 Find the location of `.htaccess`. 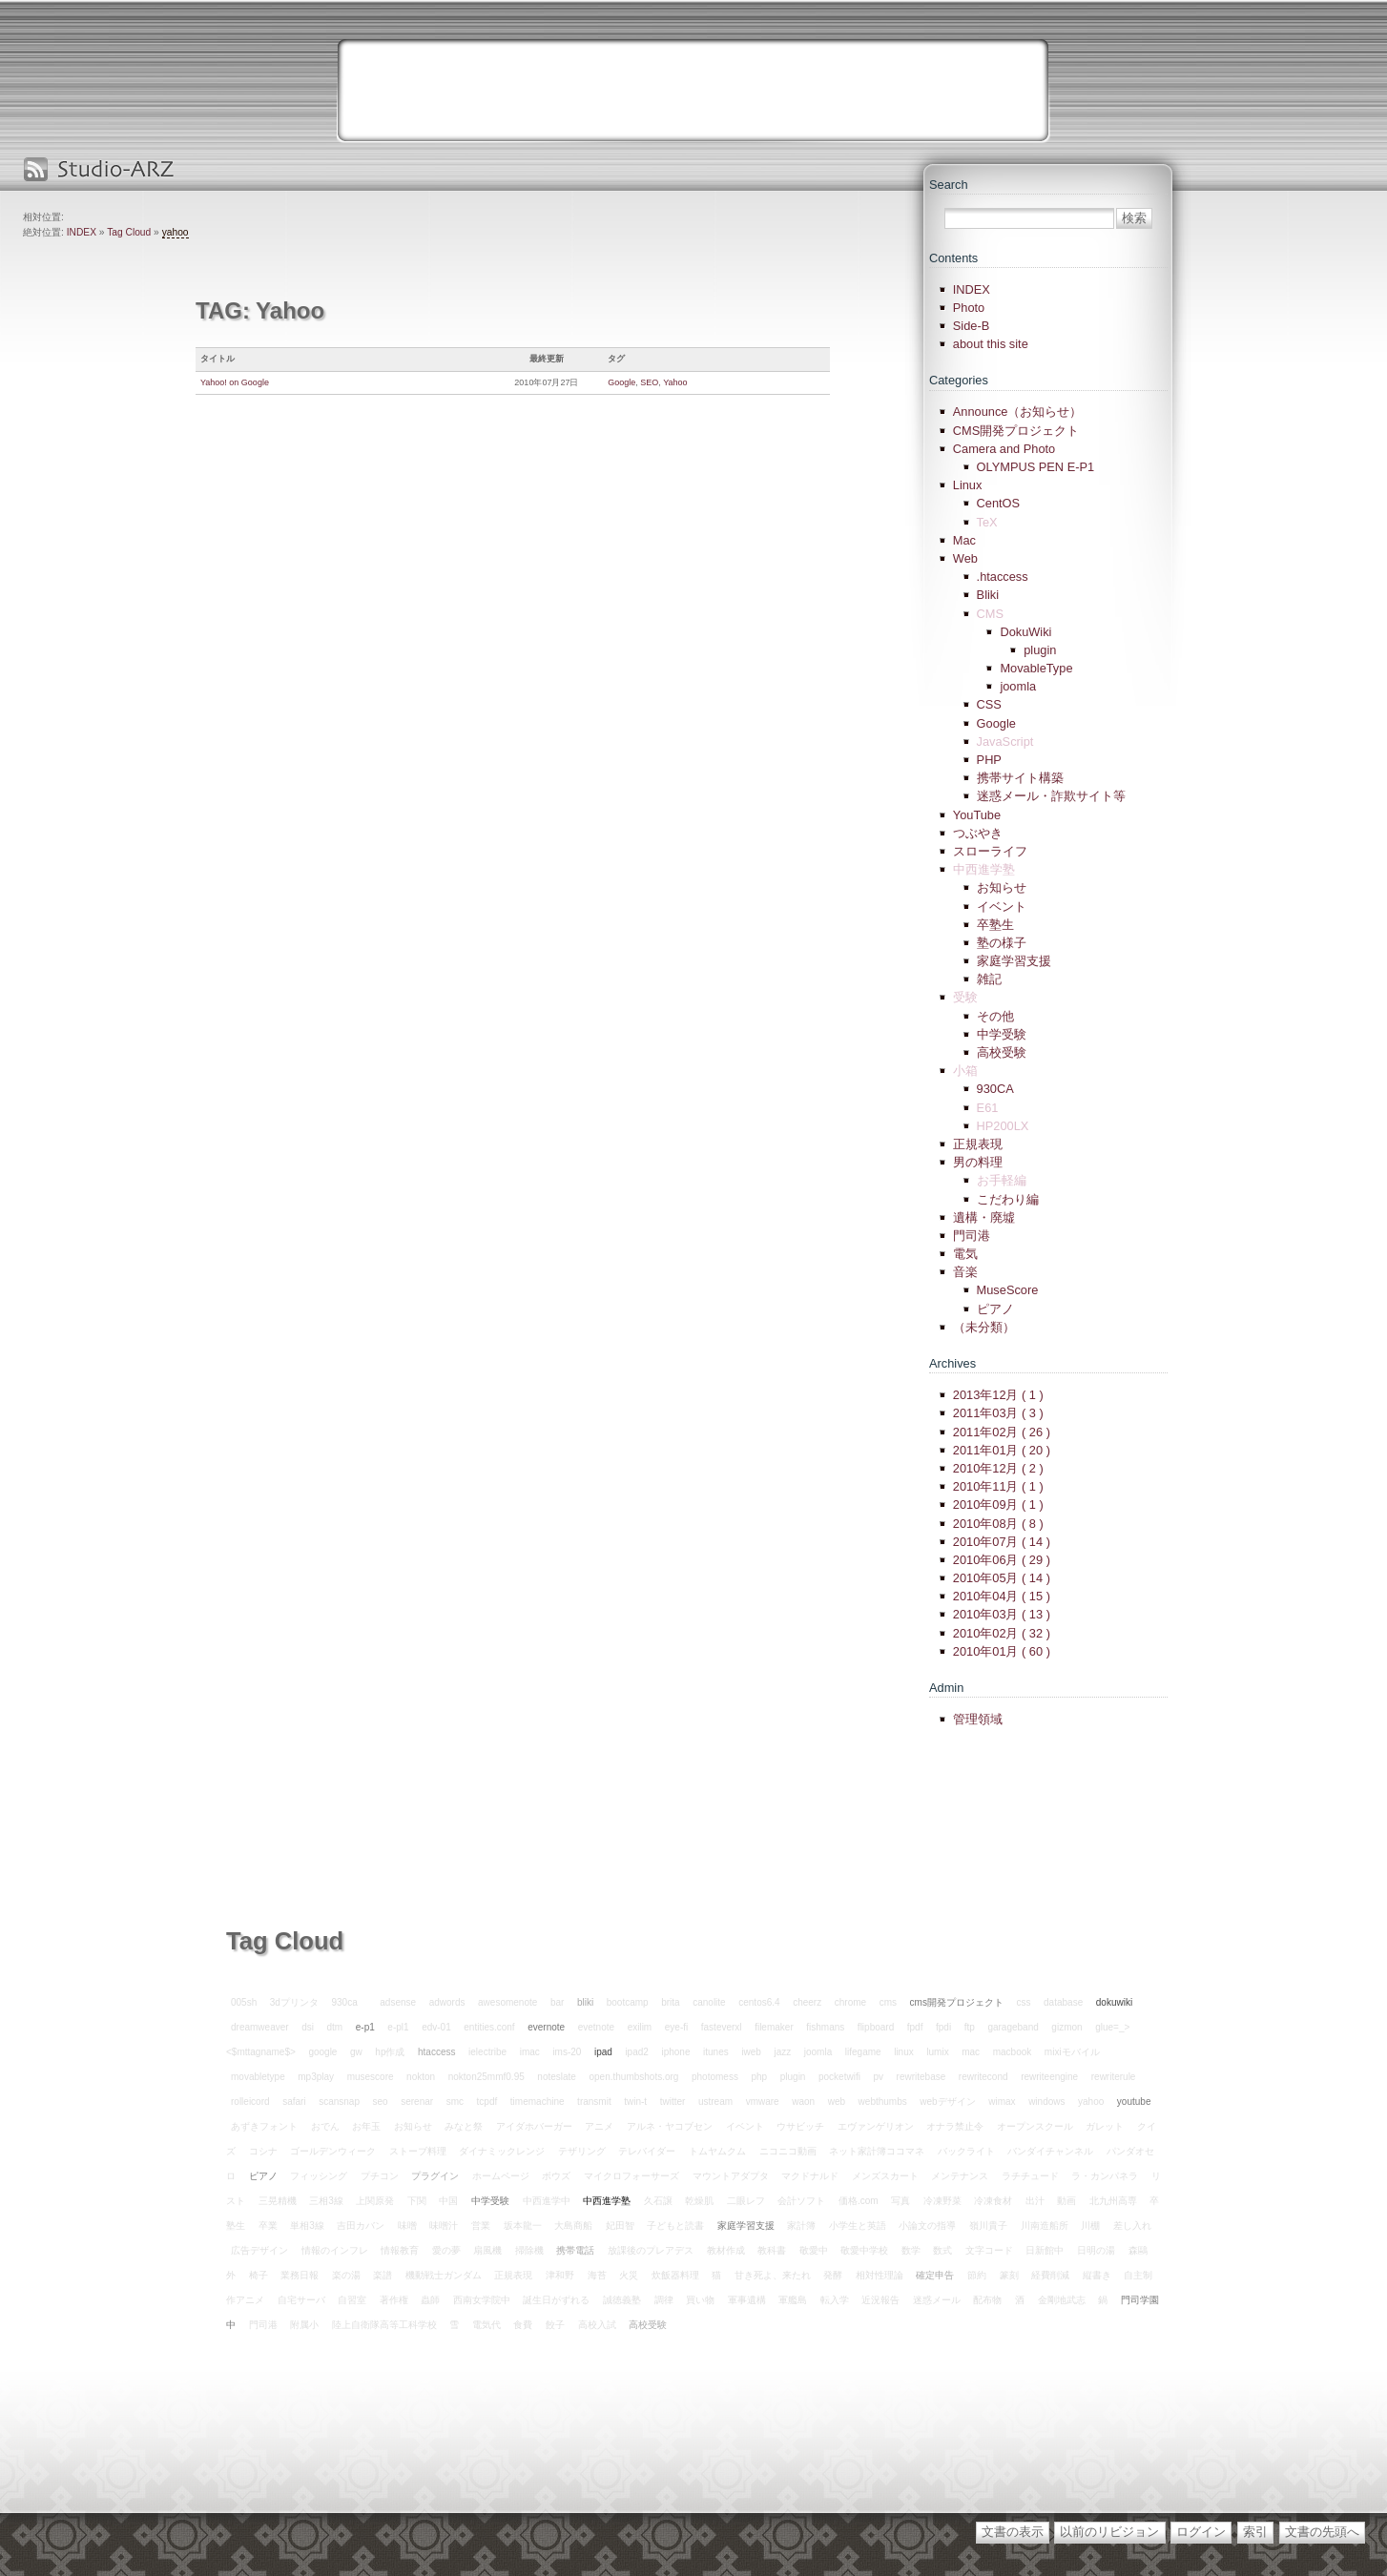

.htaccess is located at coordinates (1002, 576).